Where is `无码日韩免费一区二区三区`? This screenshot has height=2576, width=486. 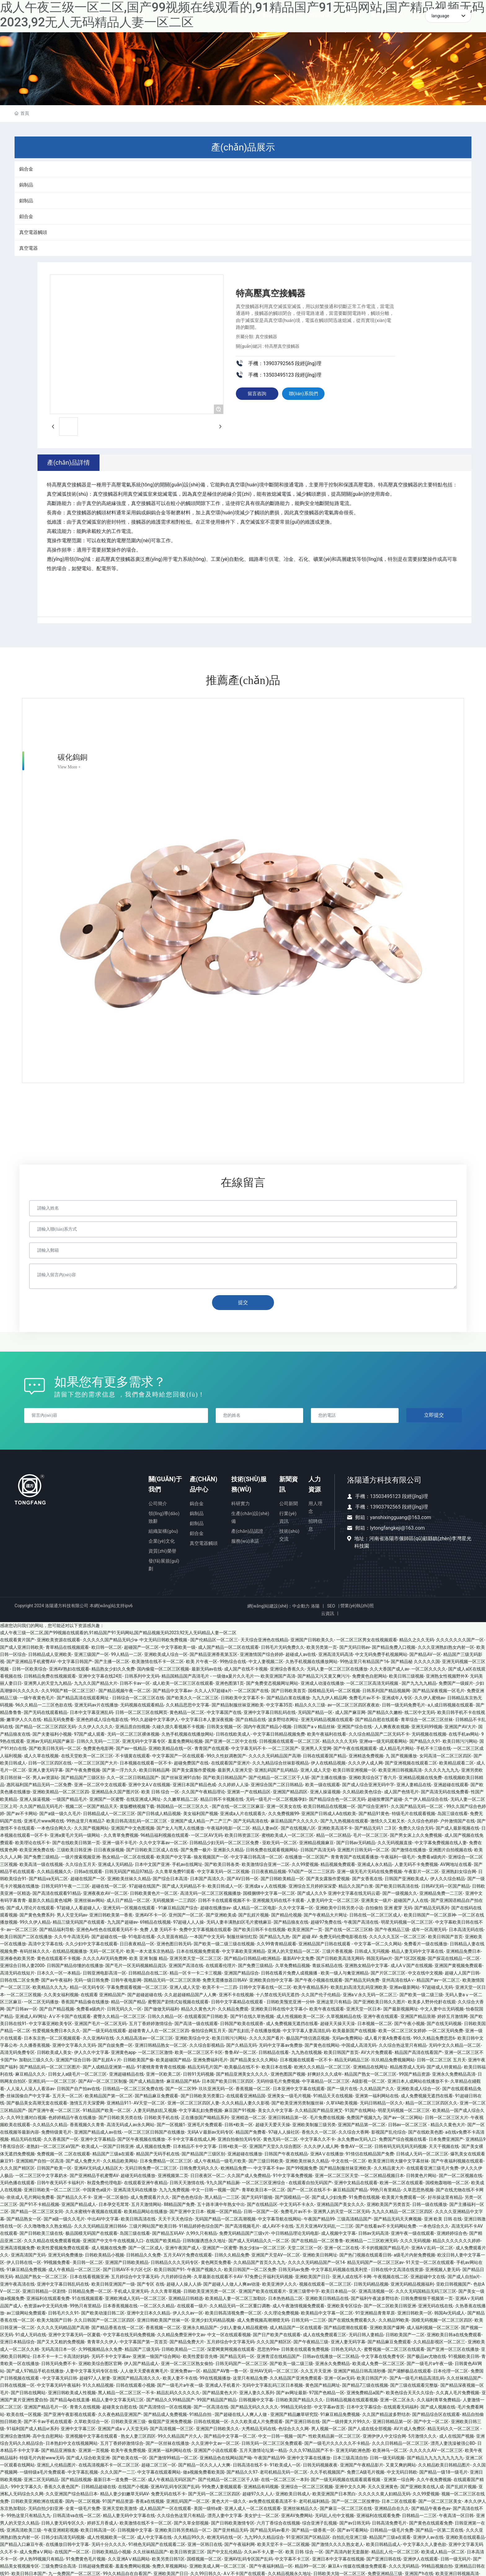 无码日韩免费一区二区三区 is located at coordinates (151, 2166).